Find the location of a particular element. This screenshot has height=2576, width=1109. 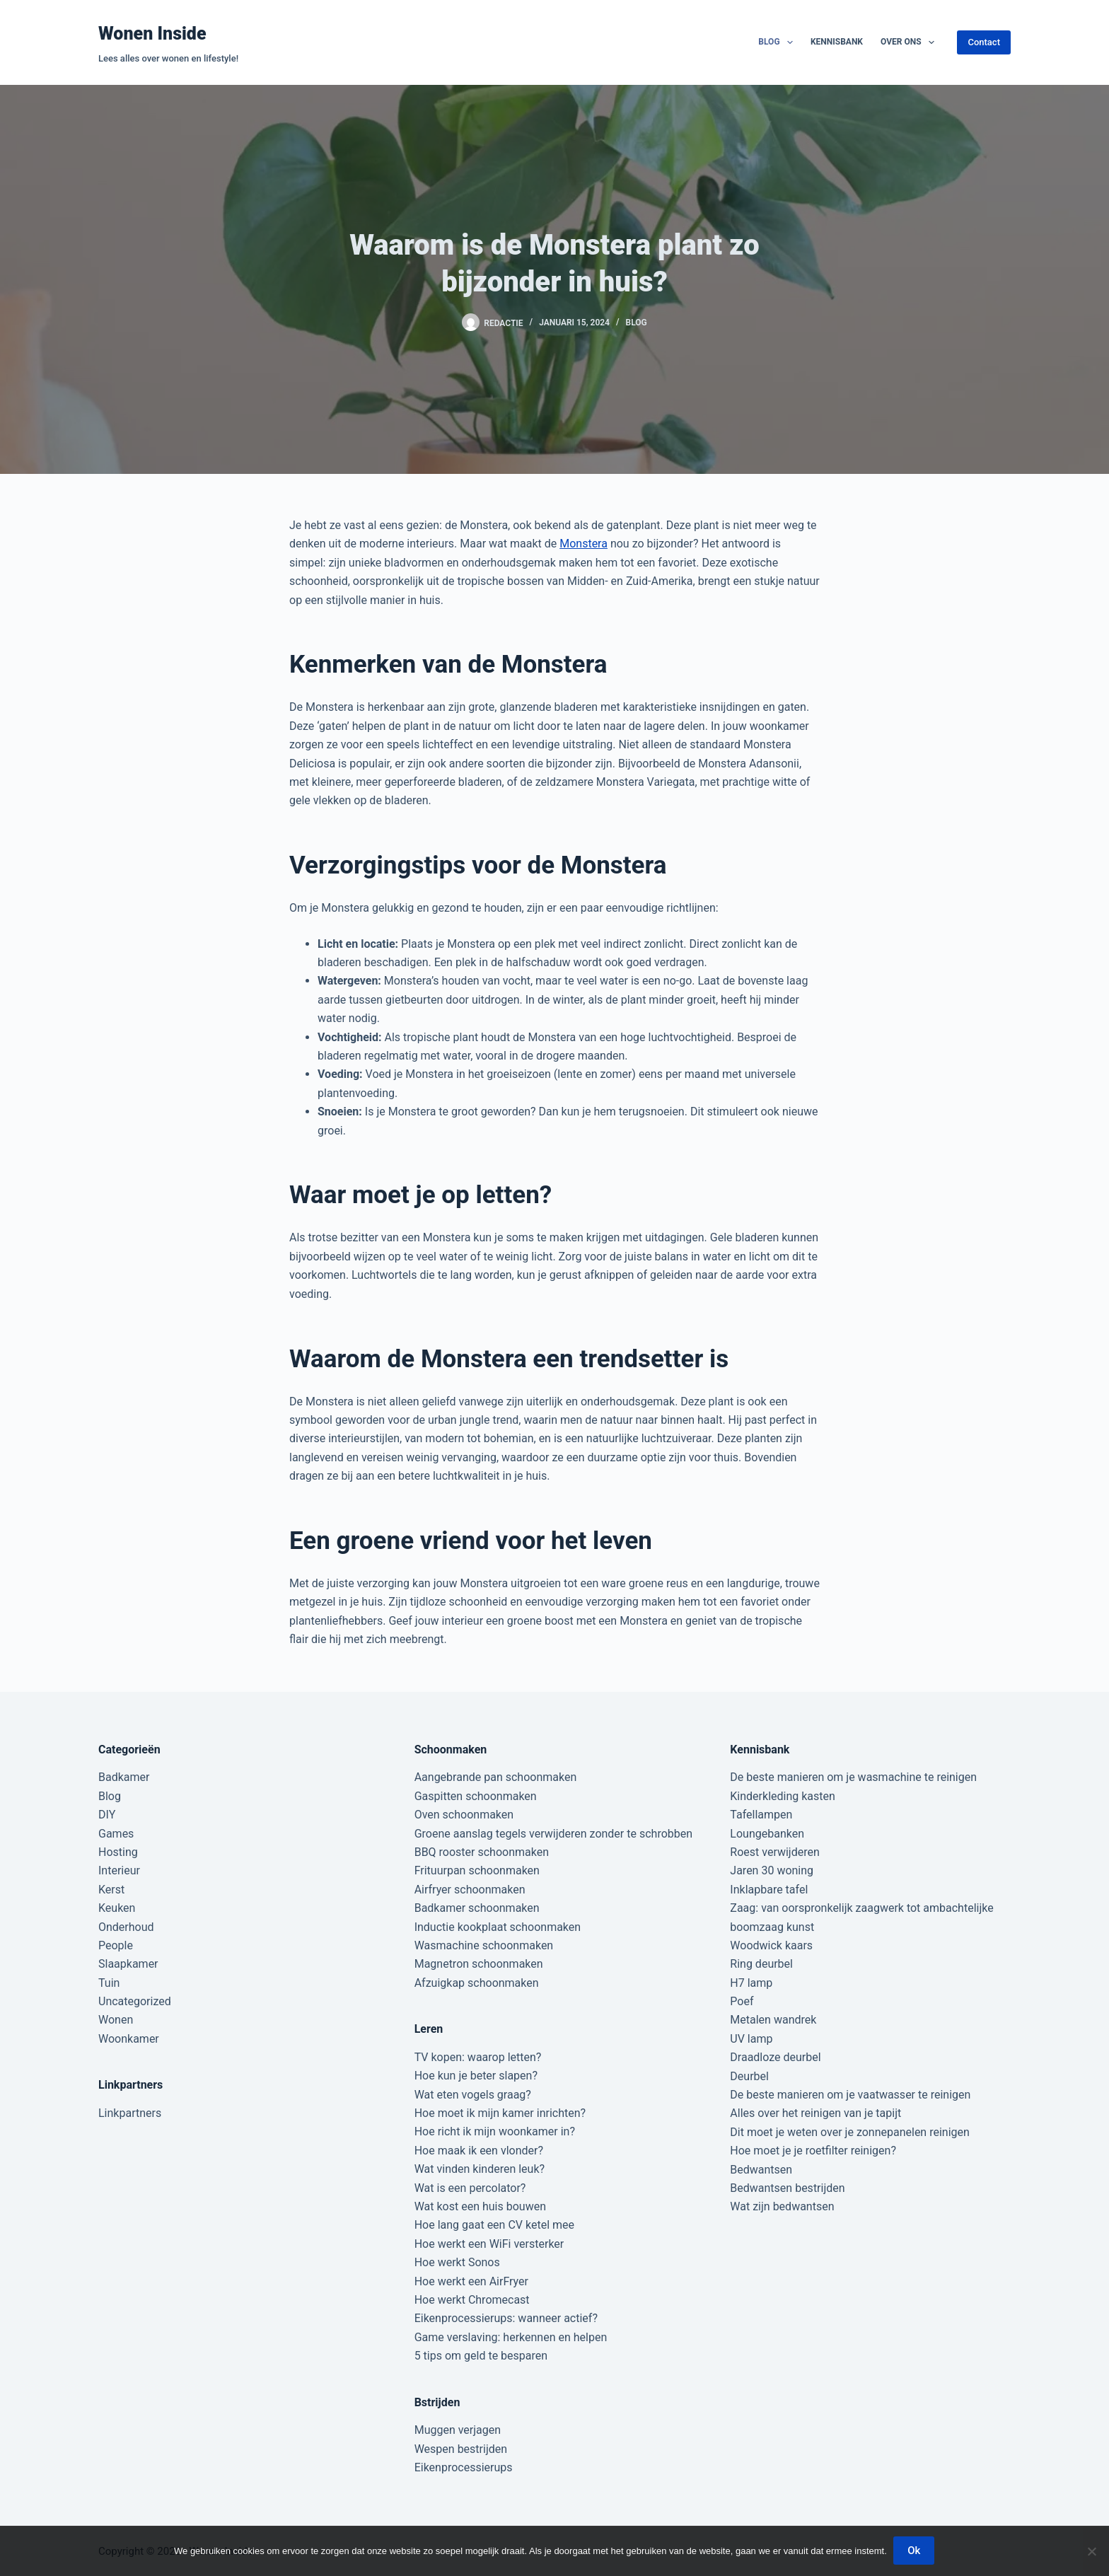

Wonen Inside is located at coordinates (152, 33).